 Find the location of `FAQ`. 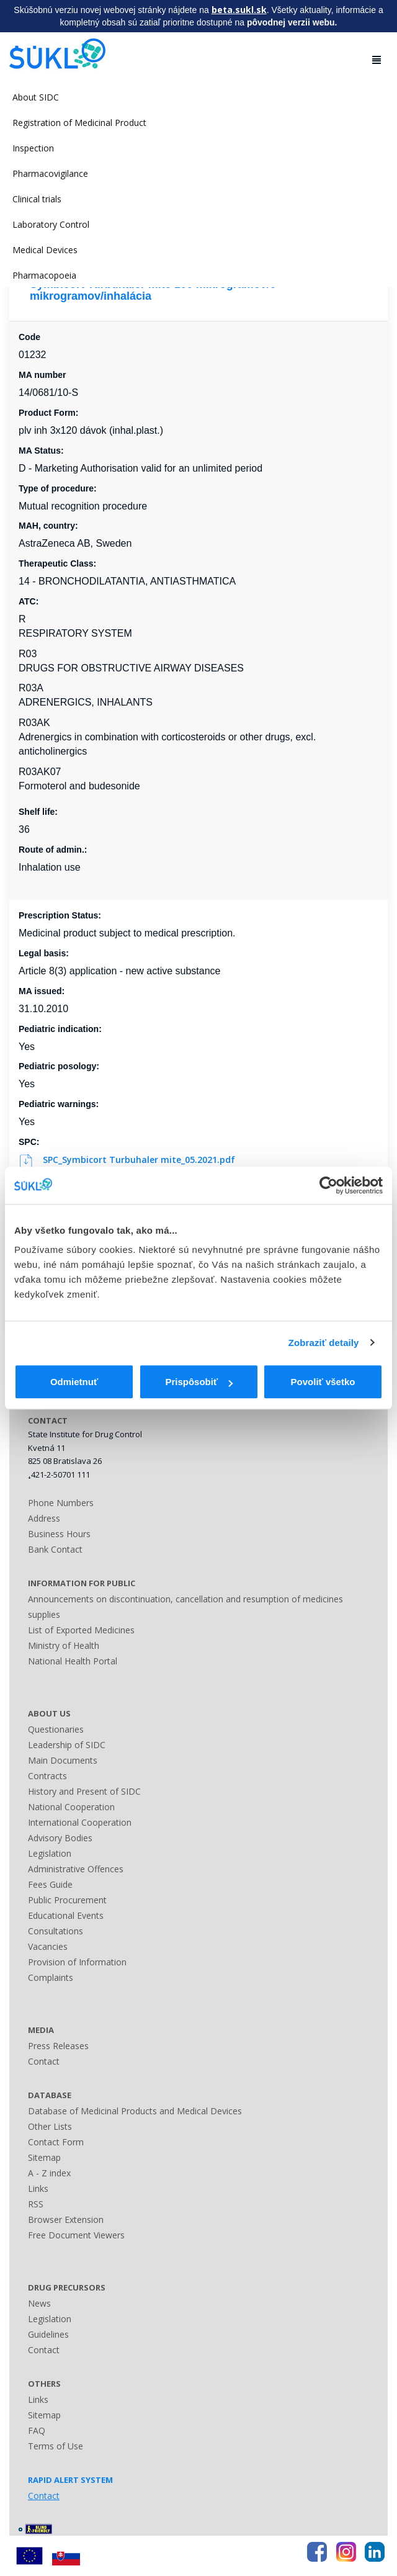

FAQ is located at coordinates (36, 2430).